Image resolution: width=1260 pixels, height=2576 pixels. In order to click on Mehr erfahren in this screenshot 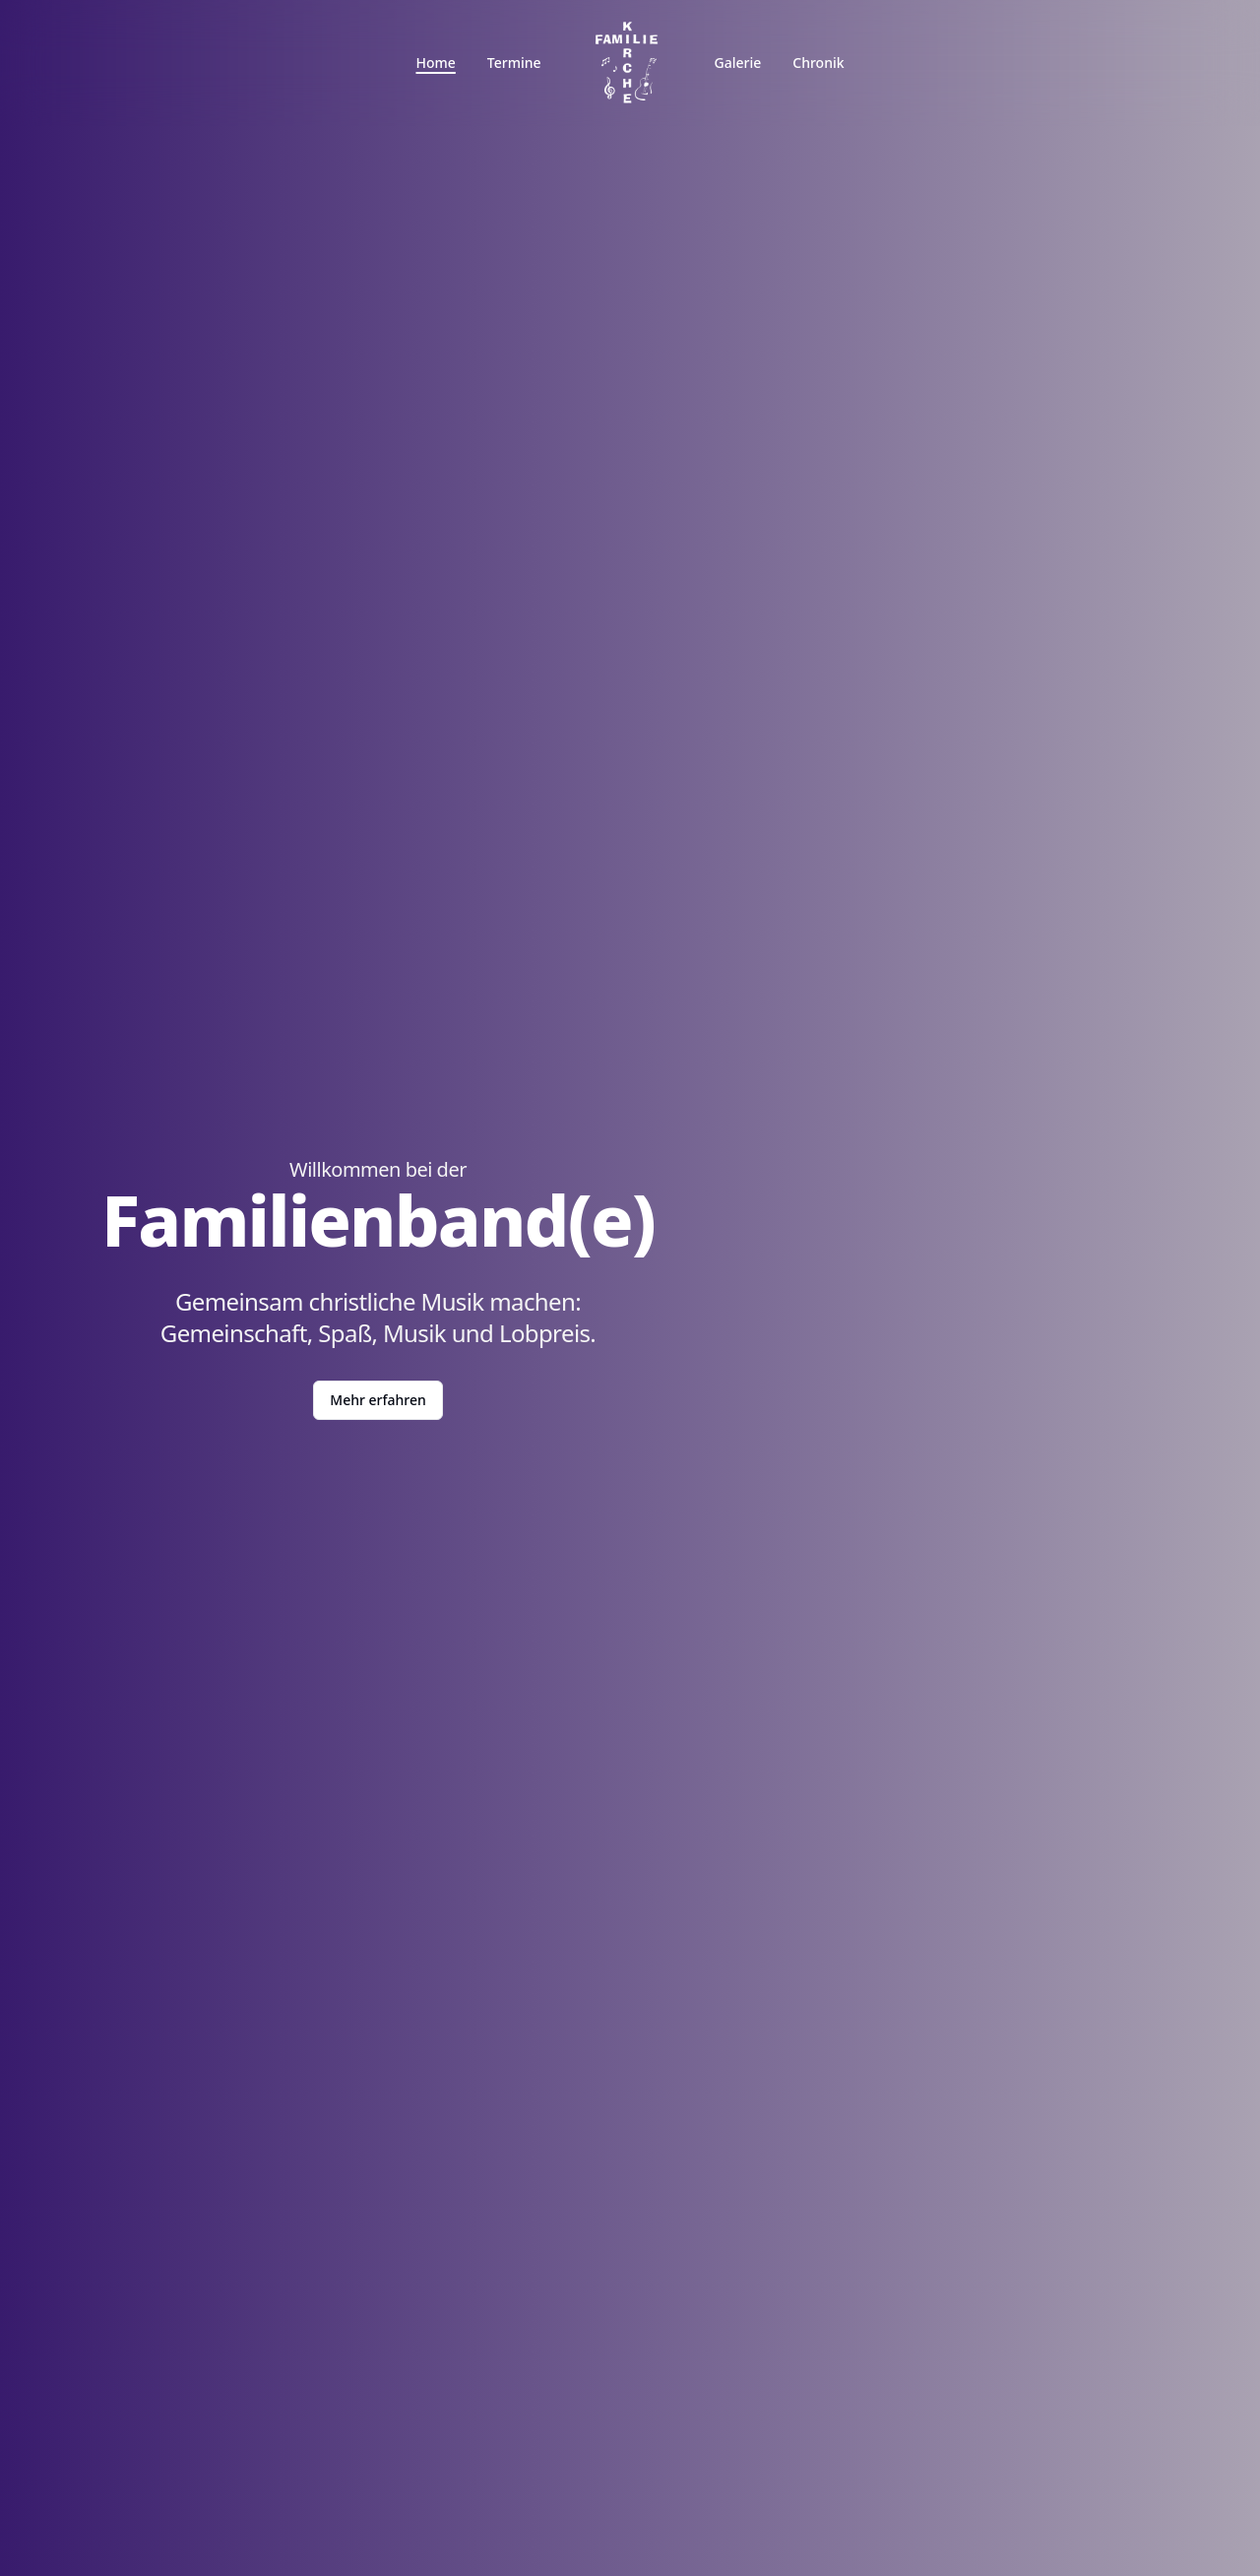, I will do `click(377, 1399)`.